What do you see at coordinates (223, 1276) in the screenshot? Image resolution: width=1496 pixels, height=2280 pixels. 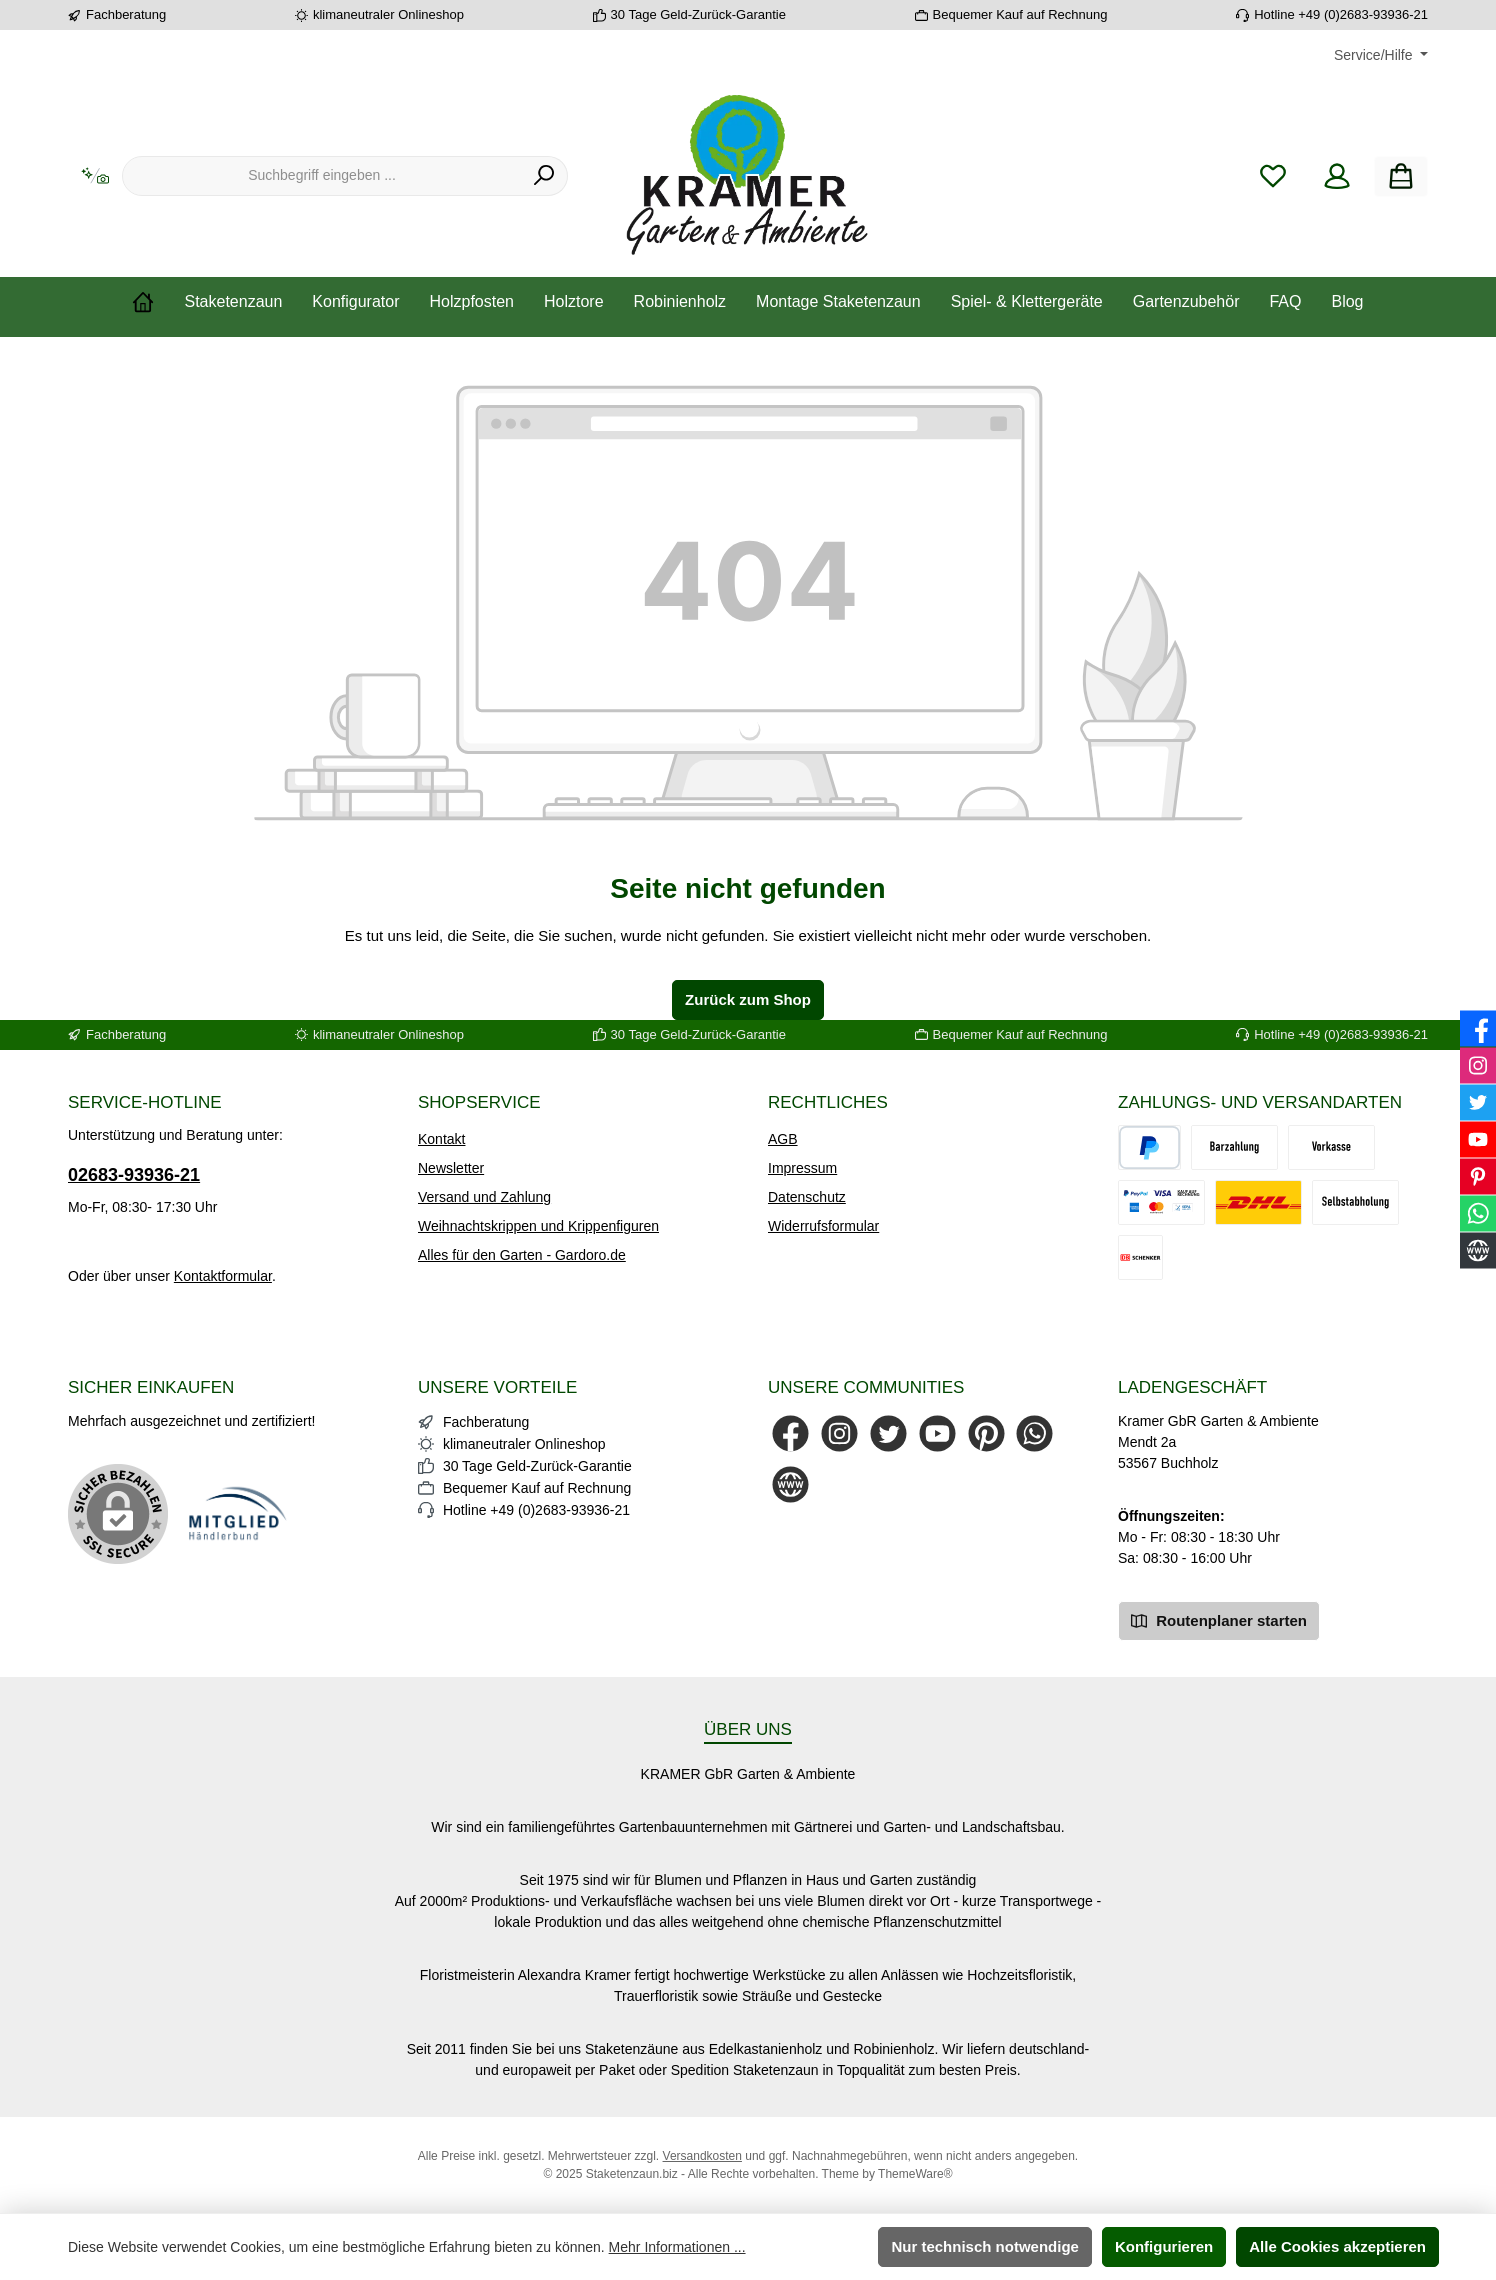 I see `Kontaktformular` at bounding box center [223, 1276].